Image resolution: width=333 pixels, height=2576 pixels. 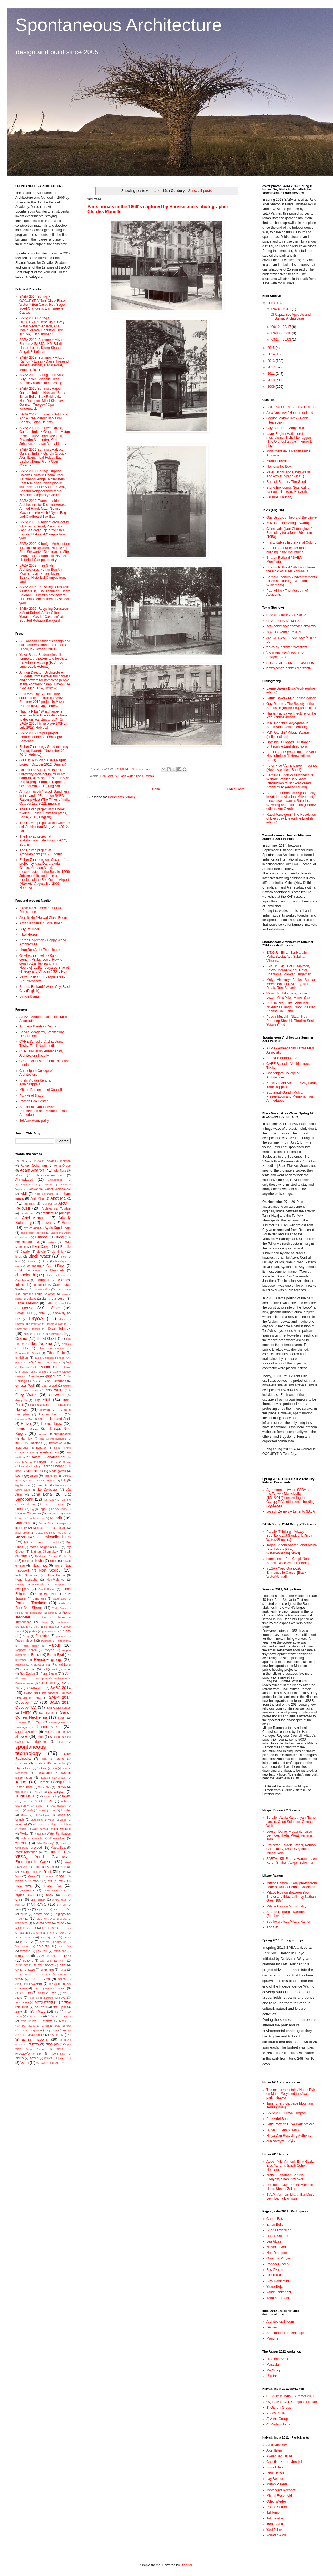 I want to click on Tel Aviv Municipality, so click(x=34, y=1121).